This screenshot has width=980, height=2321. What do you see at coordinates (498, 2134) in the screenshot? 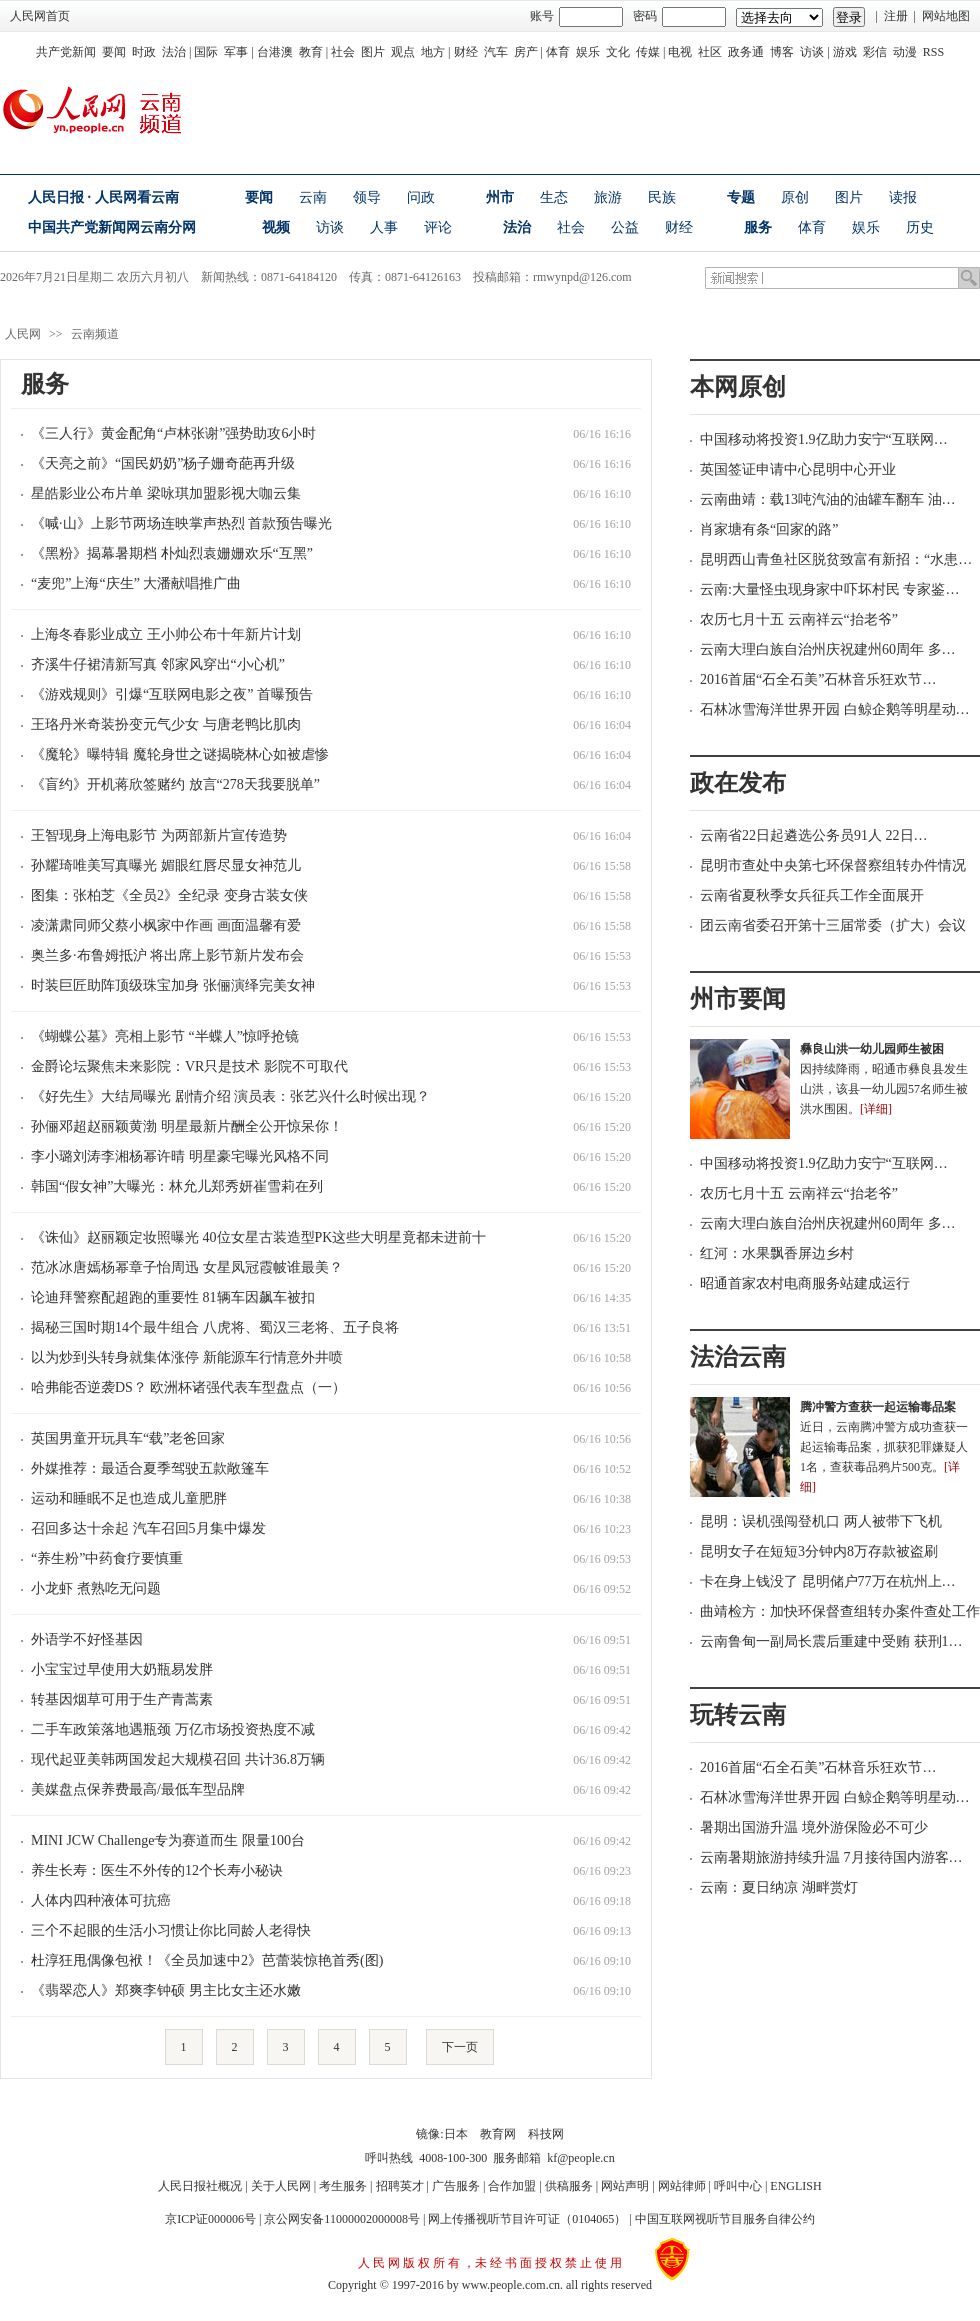
I see `教育网` at bounding box center [498, 2134].